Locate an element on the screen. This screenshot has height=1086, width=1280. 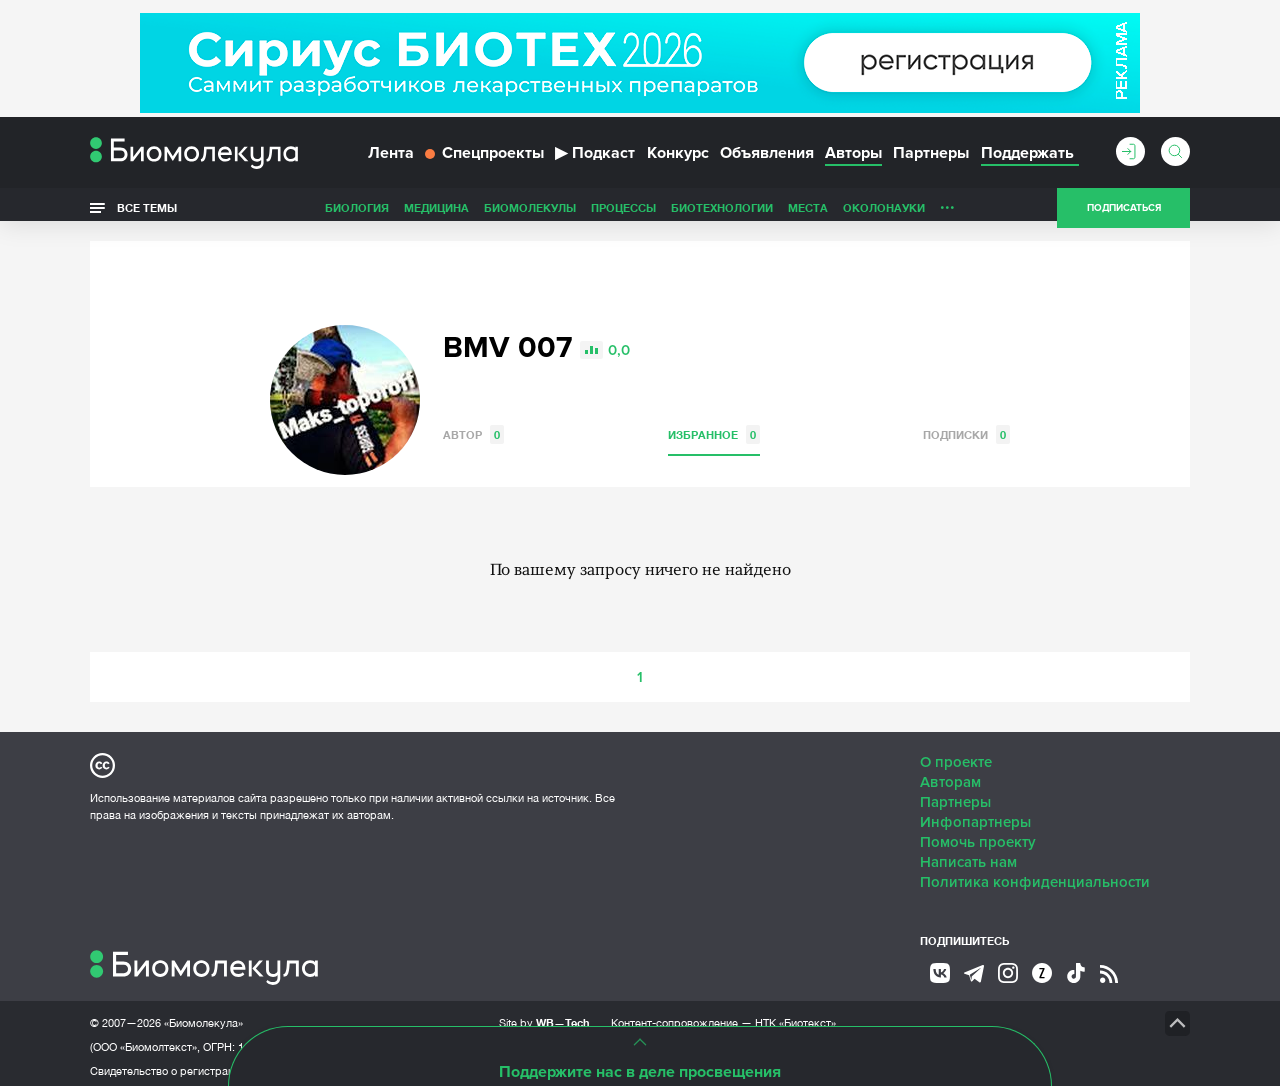
НТК «Биотекст» is located at coordinates (795, 1016).